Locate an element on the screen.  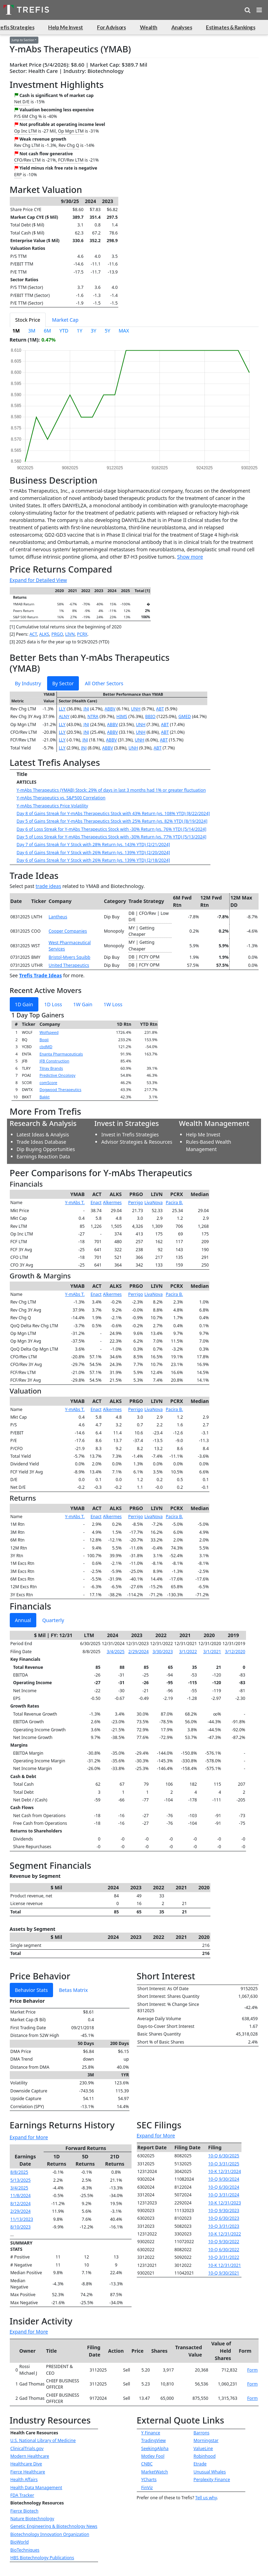
10-Q 6/30/2023 is located at coordinates (223, 2218).